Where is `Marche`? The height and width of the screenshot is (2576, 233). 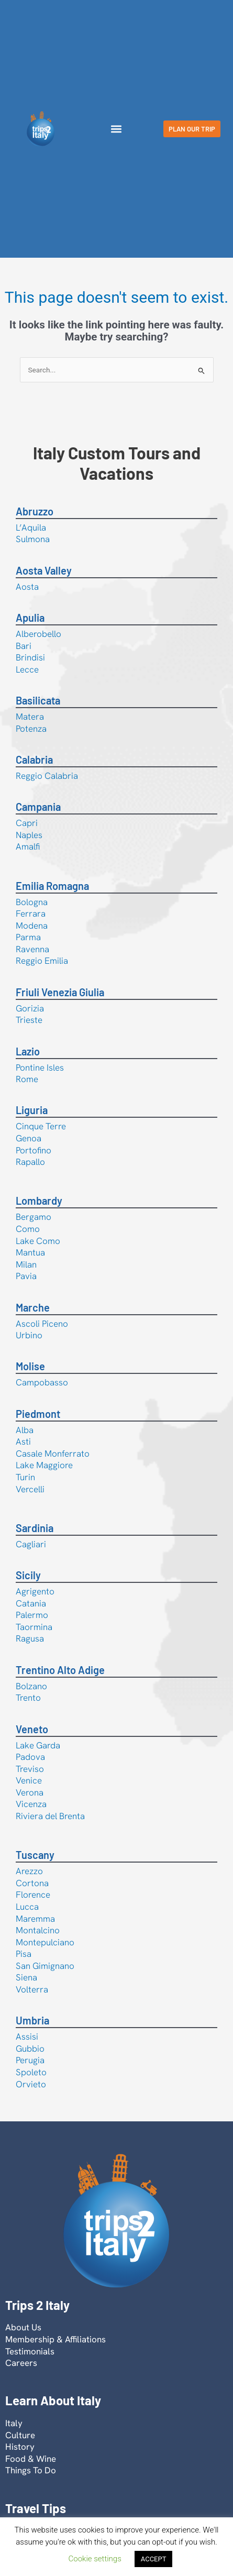
Marche is located at coordinates (33, 1307).